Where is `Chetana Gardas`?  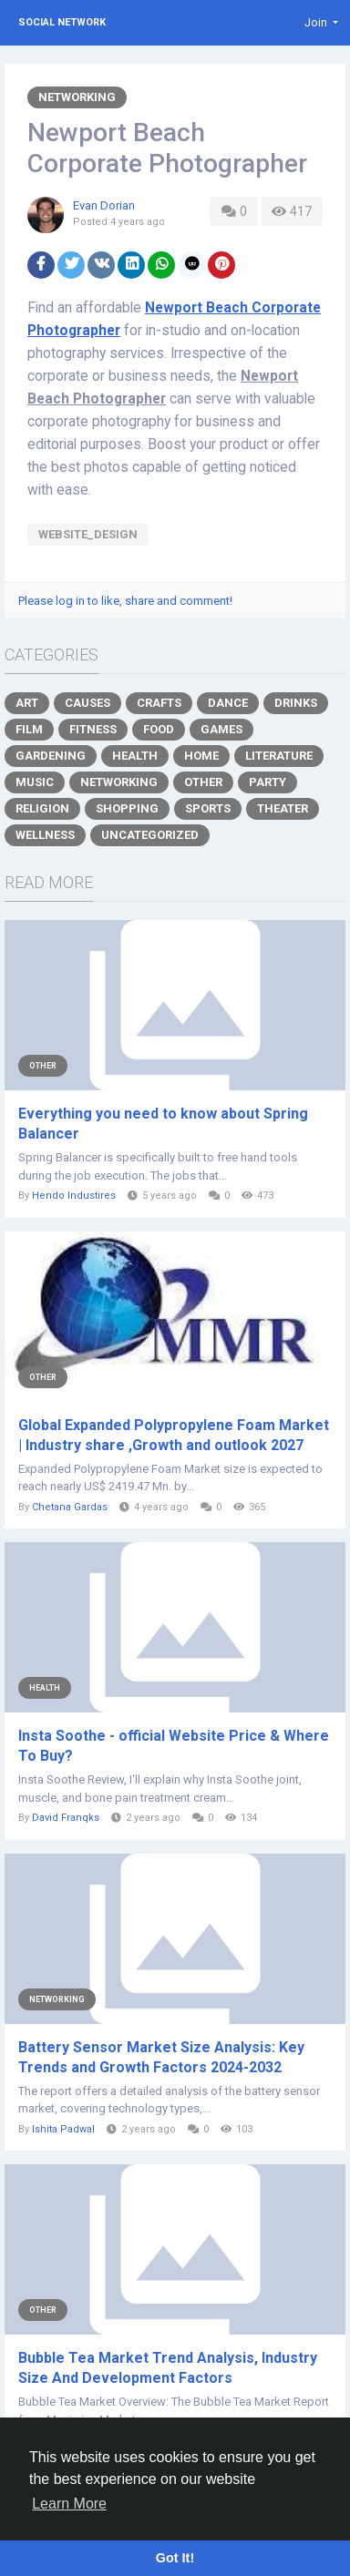
Chetana Gardas is located at coordinates (70, 1507).